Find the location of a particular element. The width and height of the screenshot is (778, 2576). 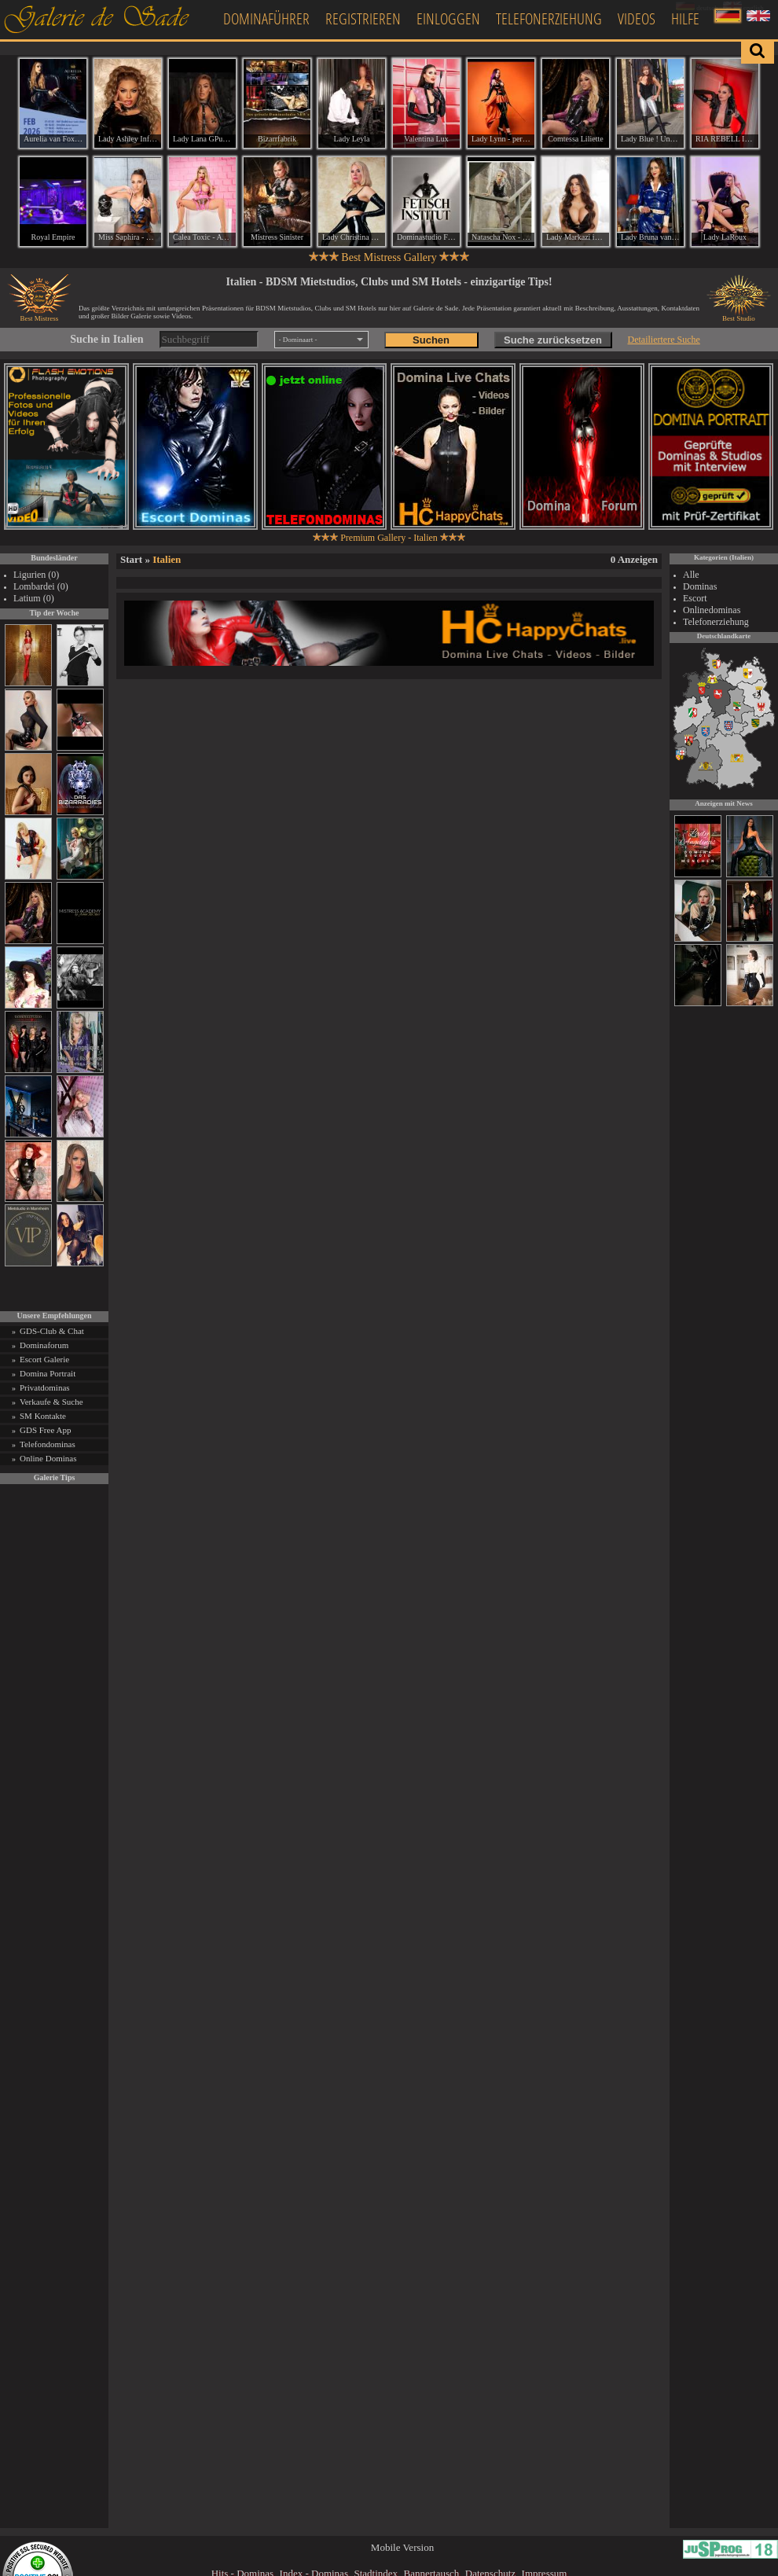

Telefonerziehung is located at coordinates (549, 18).